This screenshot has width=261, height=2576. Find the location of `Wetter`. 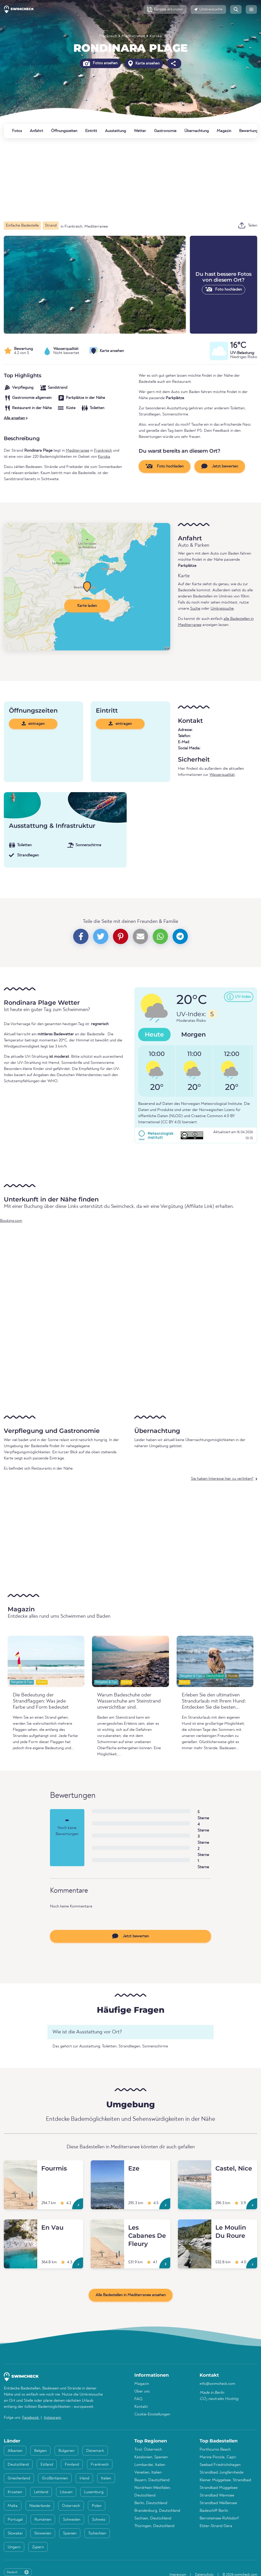

Wetter is located at coordinates (140, 131).